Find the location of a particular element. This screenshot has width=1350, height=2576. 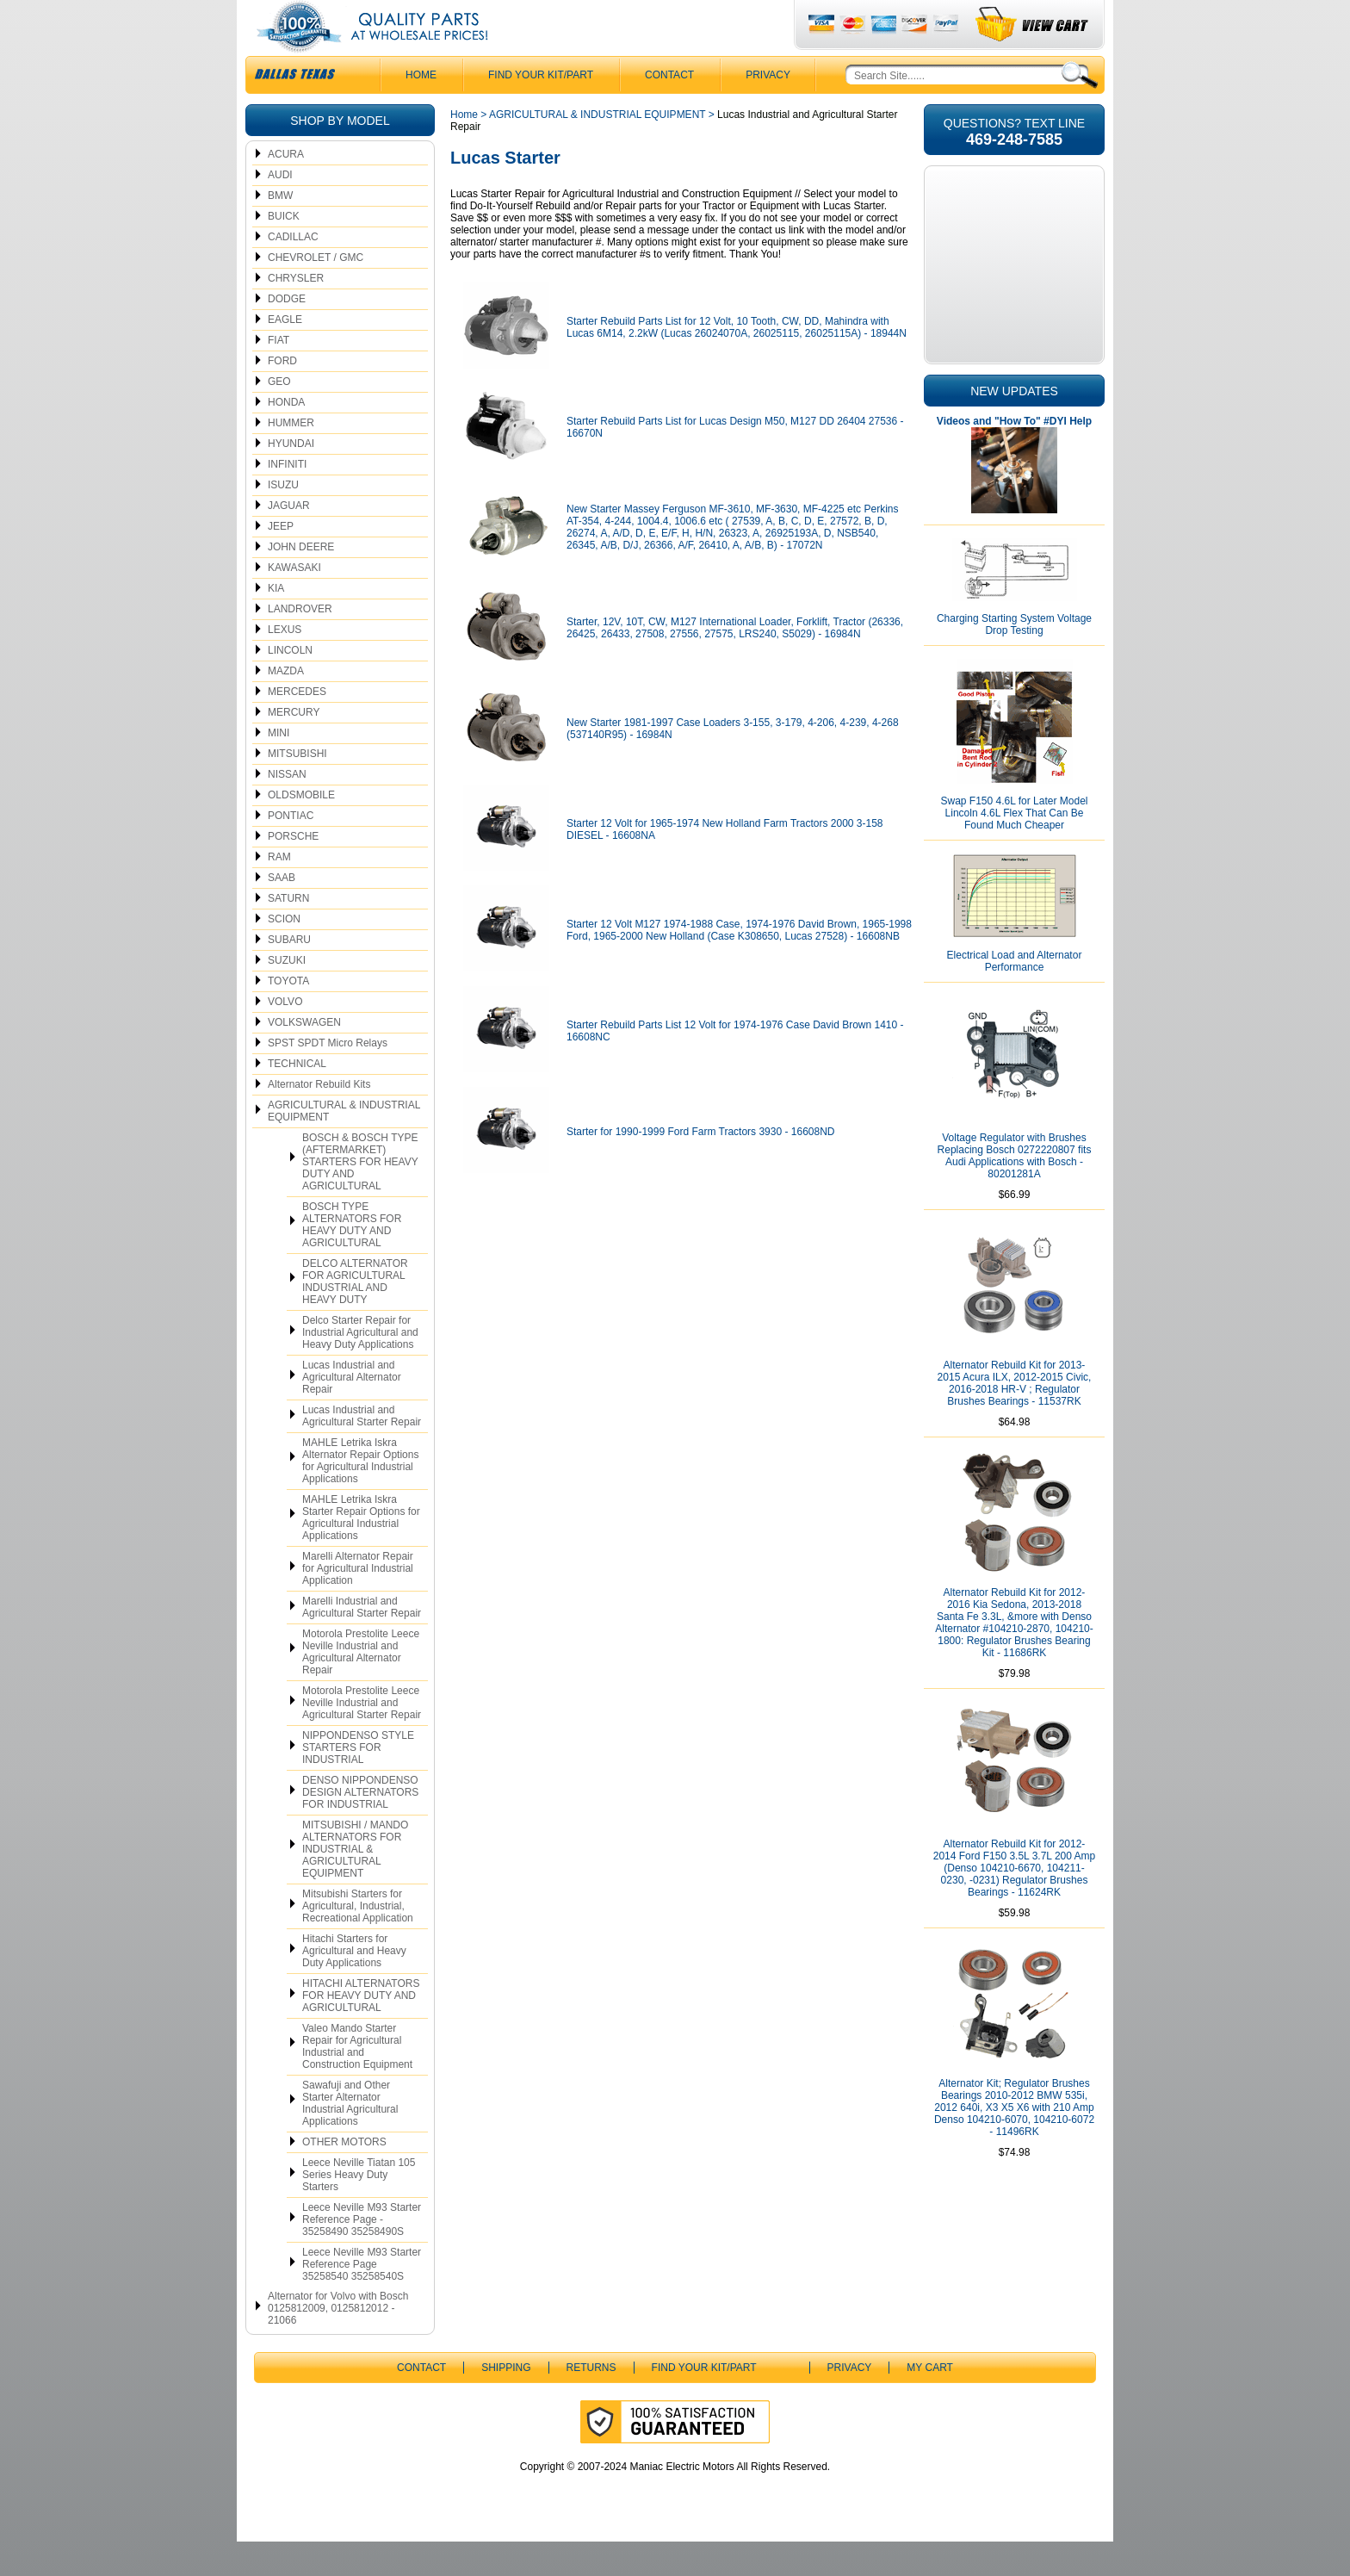

HYUNDAI is located at coordinates (291, 478).